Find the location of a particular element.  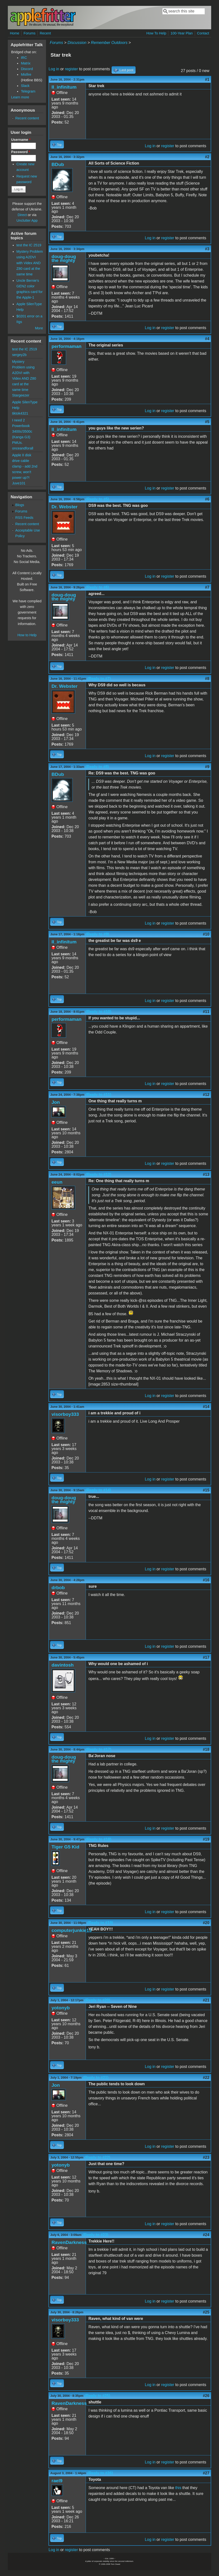

(Reply to #9) is located at coordinates (97, 934).